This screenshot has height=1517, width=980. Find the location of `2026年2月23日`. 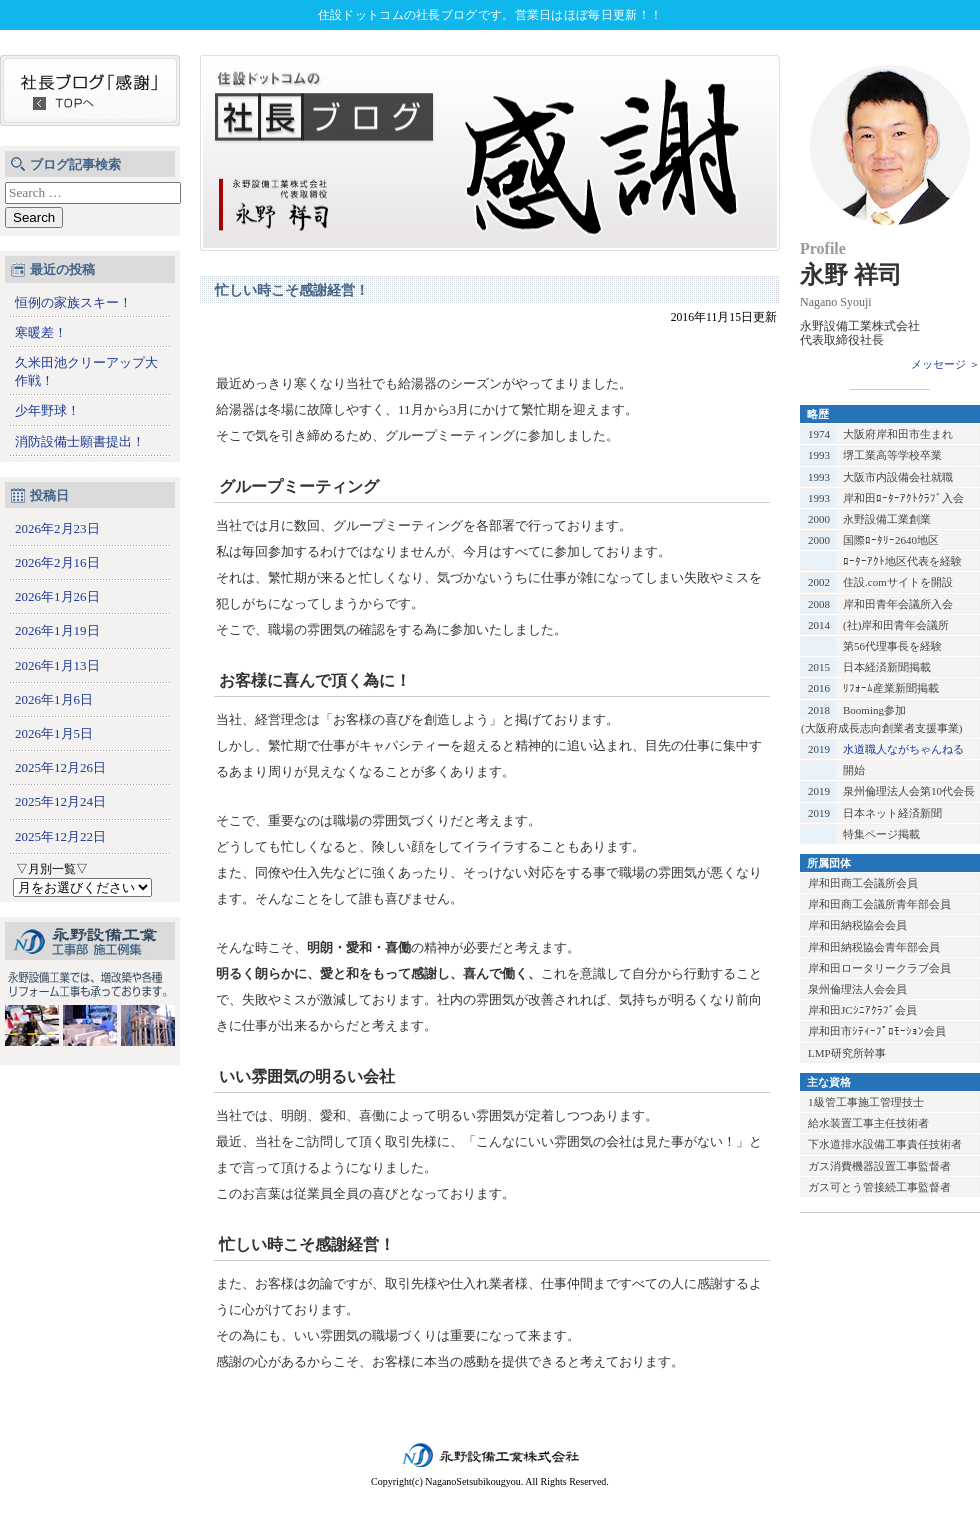

2026年2月23日 is located at coordinates (57, 528).